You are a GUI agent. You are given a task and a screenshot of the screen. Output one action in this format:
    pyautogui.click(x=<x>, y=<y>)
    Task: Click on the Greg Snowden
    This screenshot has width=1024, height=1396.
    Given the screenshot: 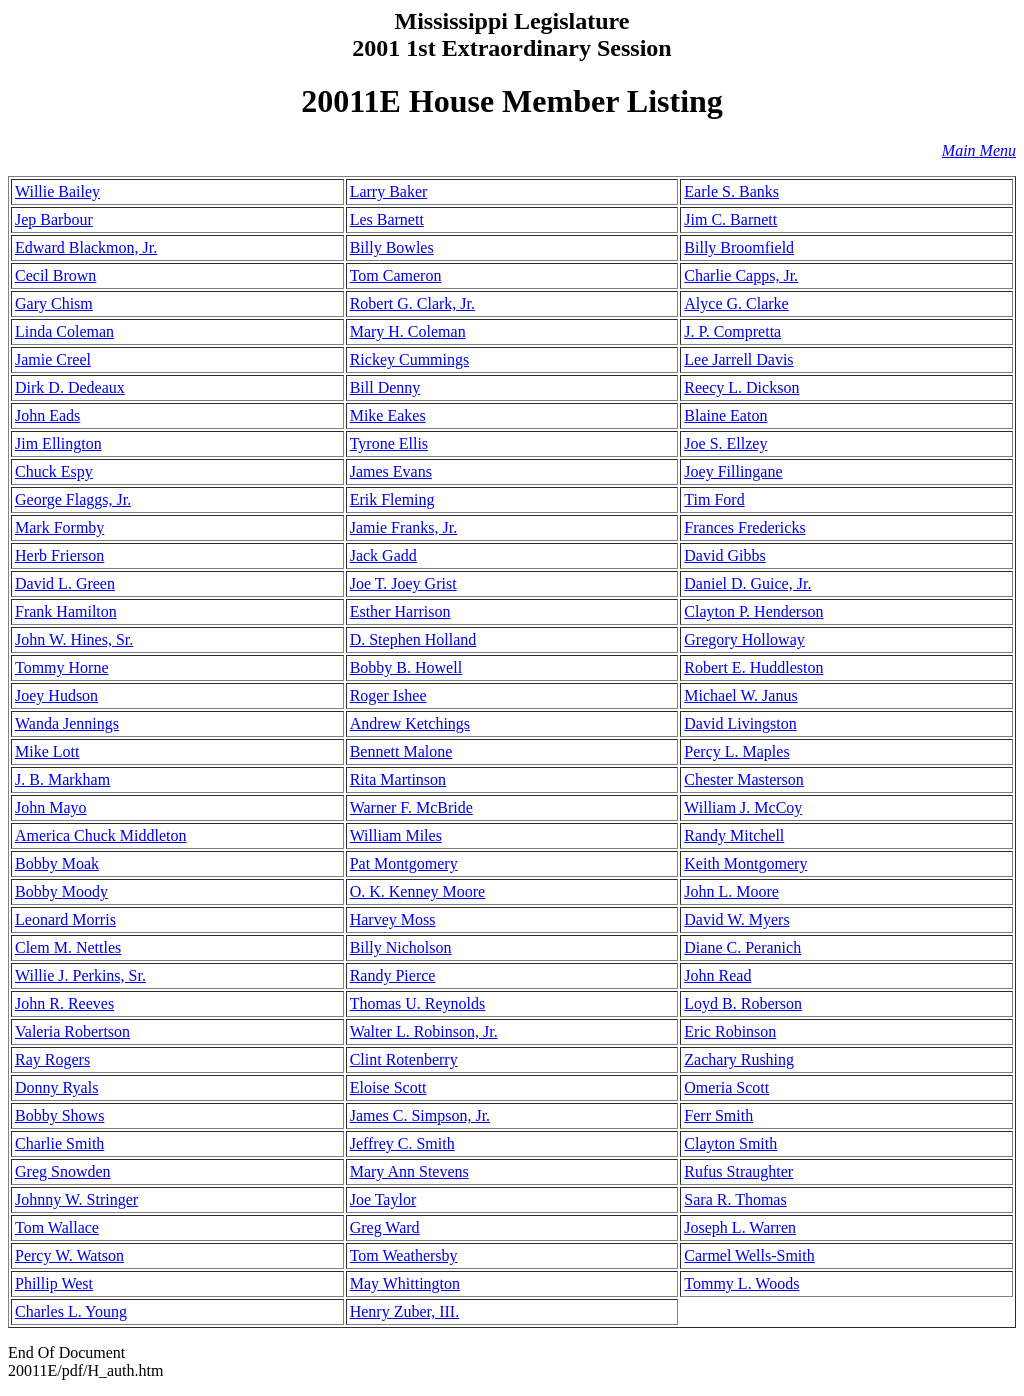 What is the action you would take?
    pyautogui.click(x=63, y=1171)
    